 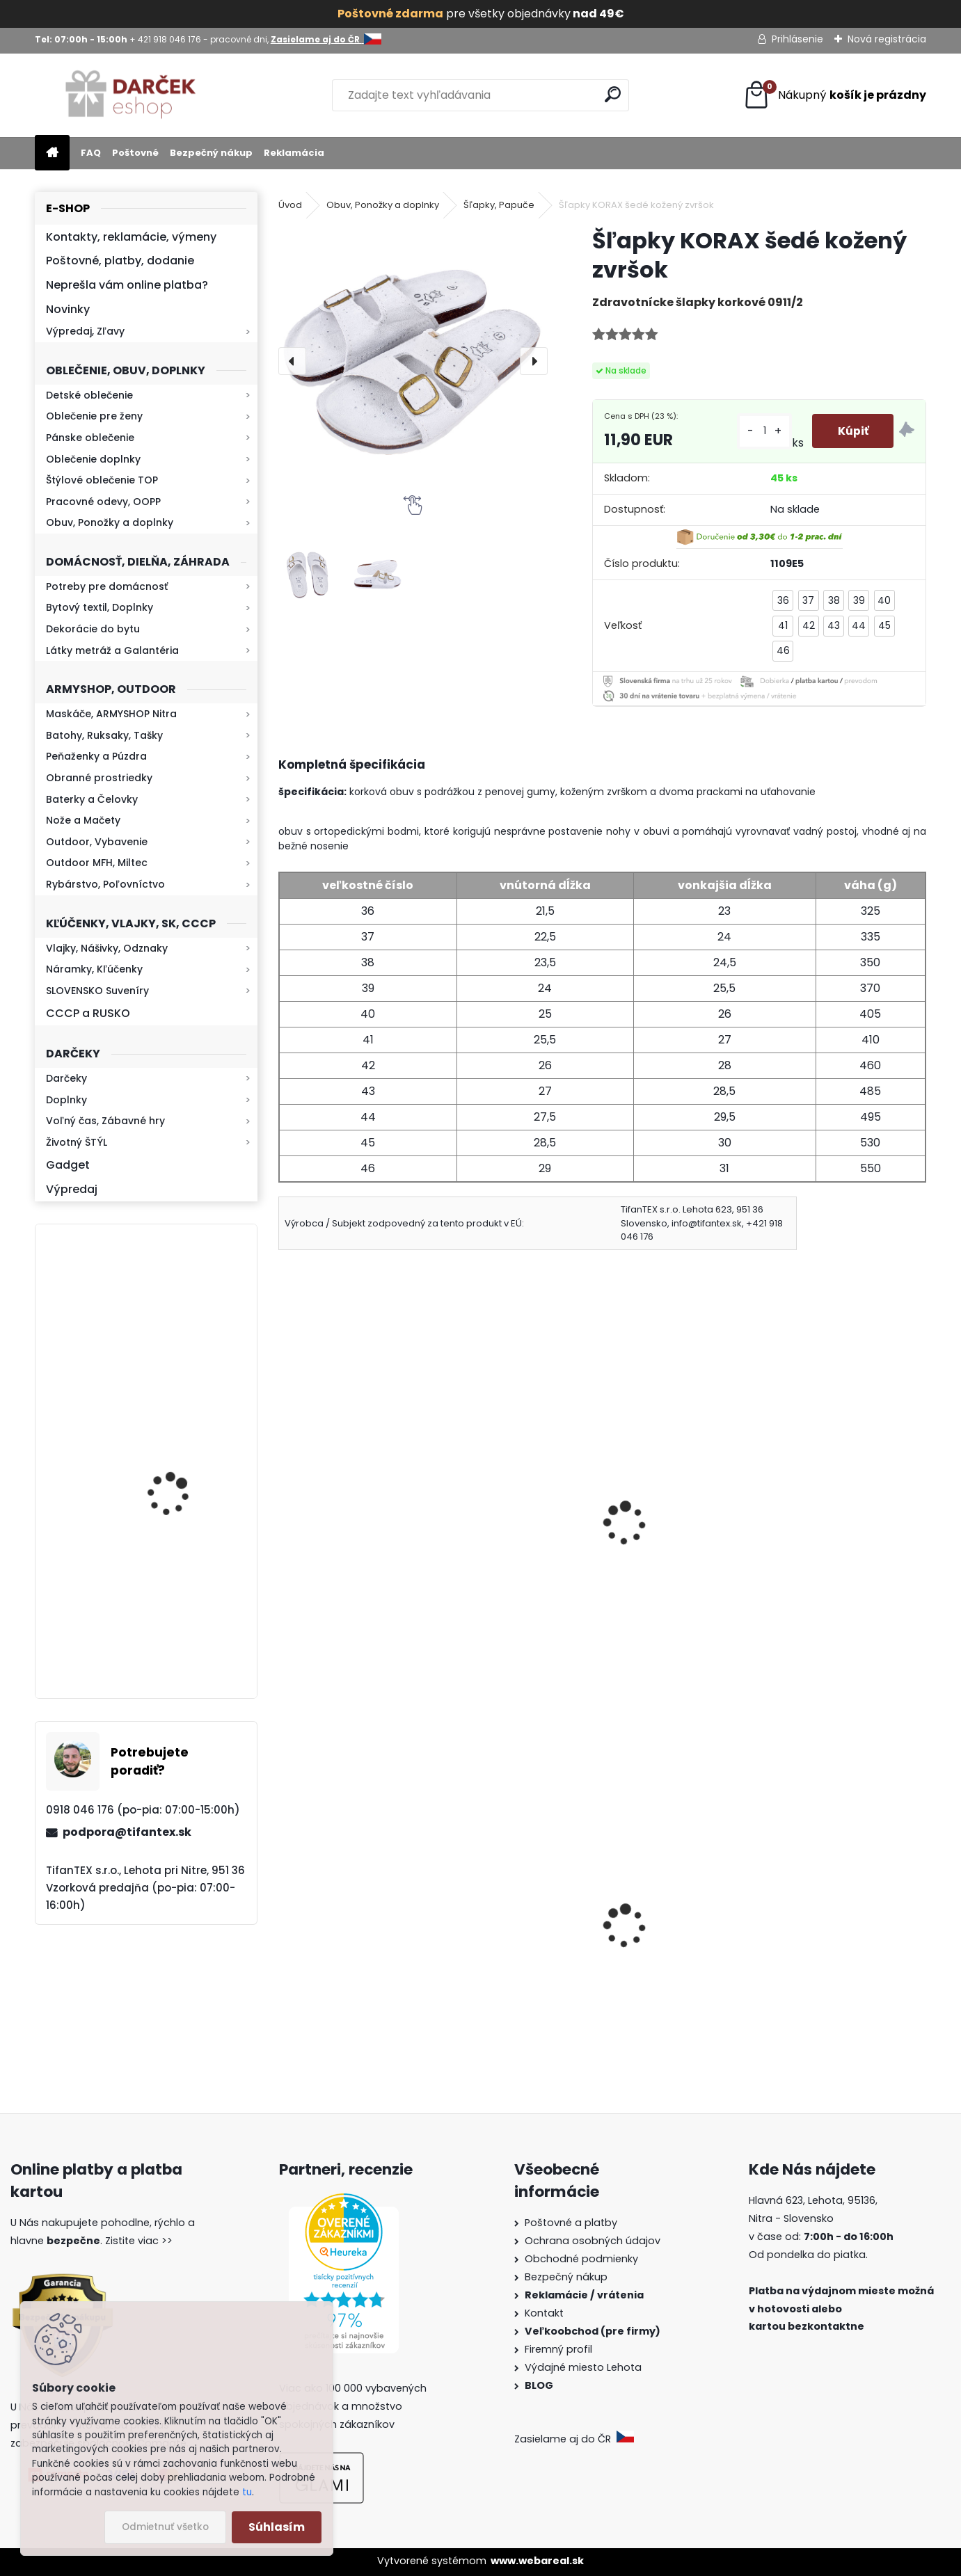 What do you see at coordinates (165, 2527) in the screenshot?
I see `Odmietnuť všetko` at bounding box center [165, 2527].